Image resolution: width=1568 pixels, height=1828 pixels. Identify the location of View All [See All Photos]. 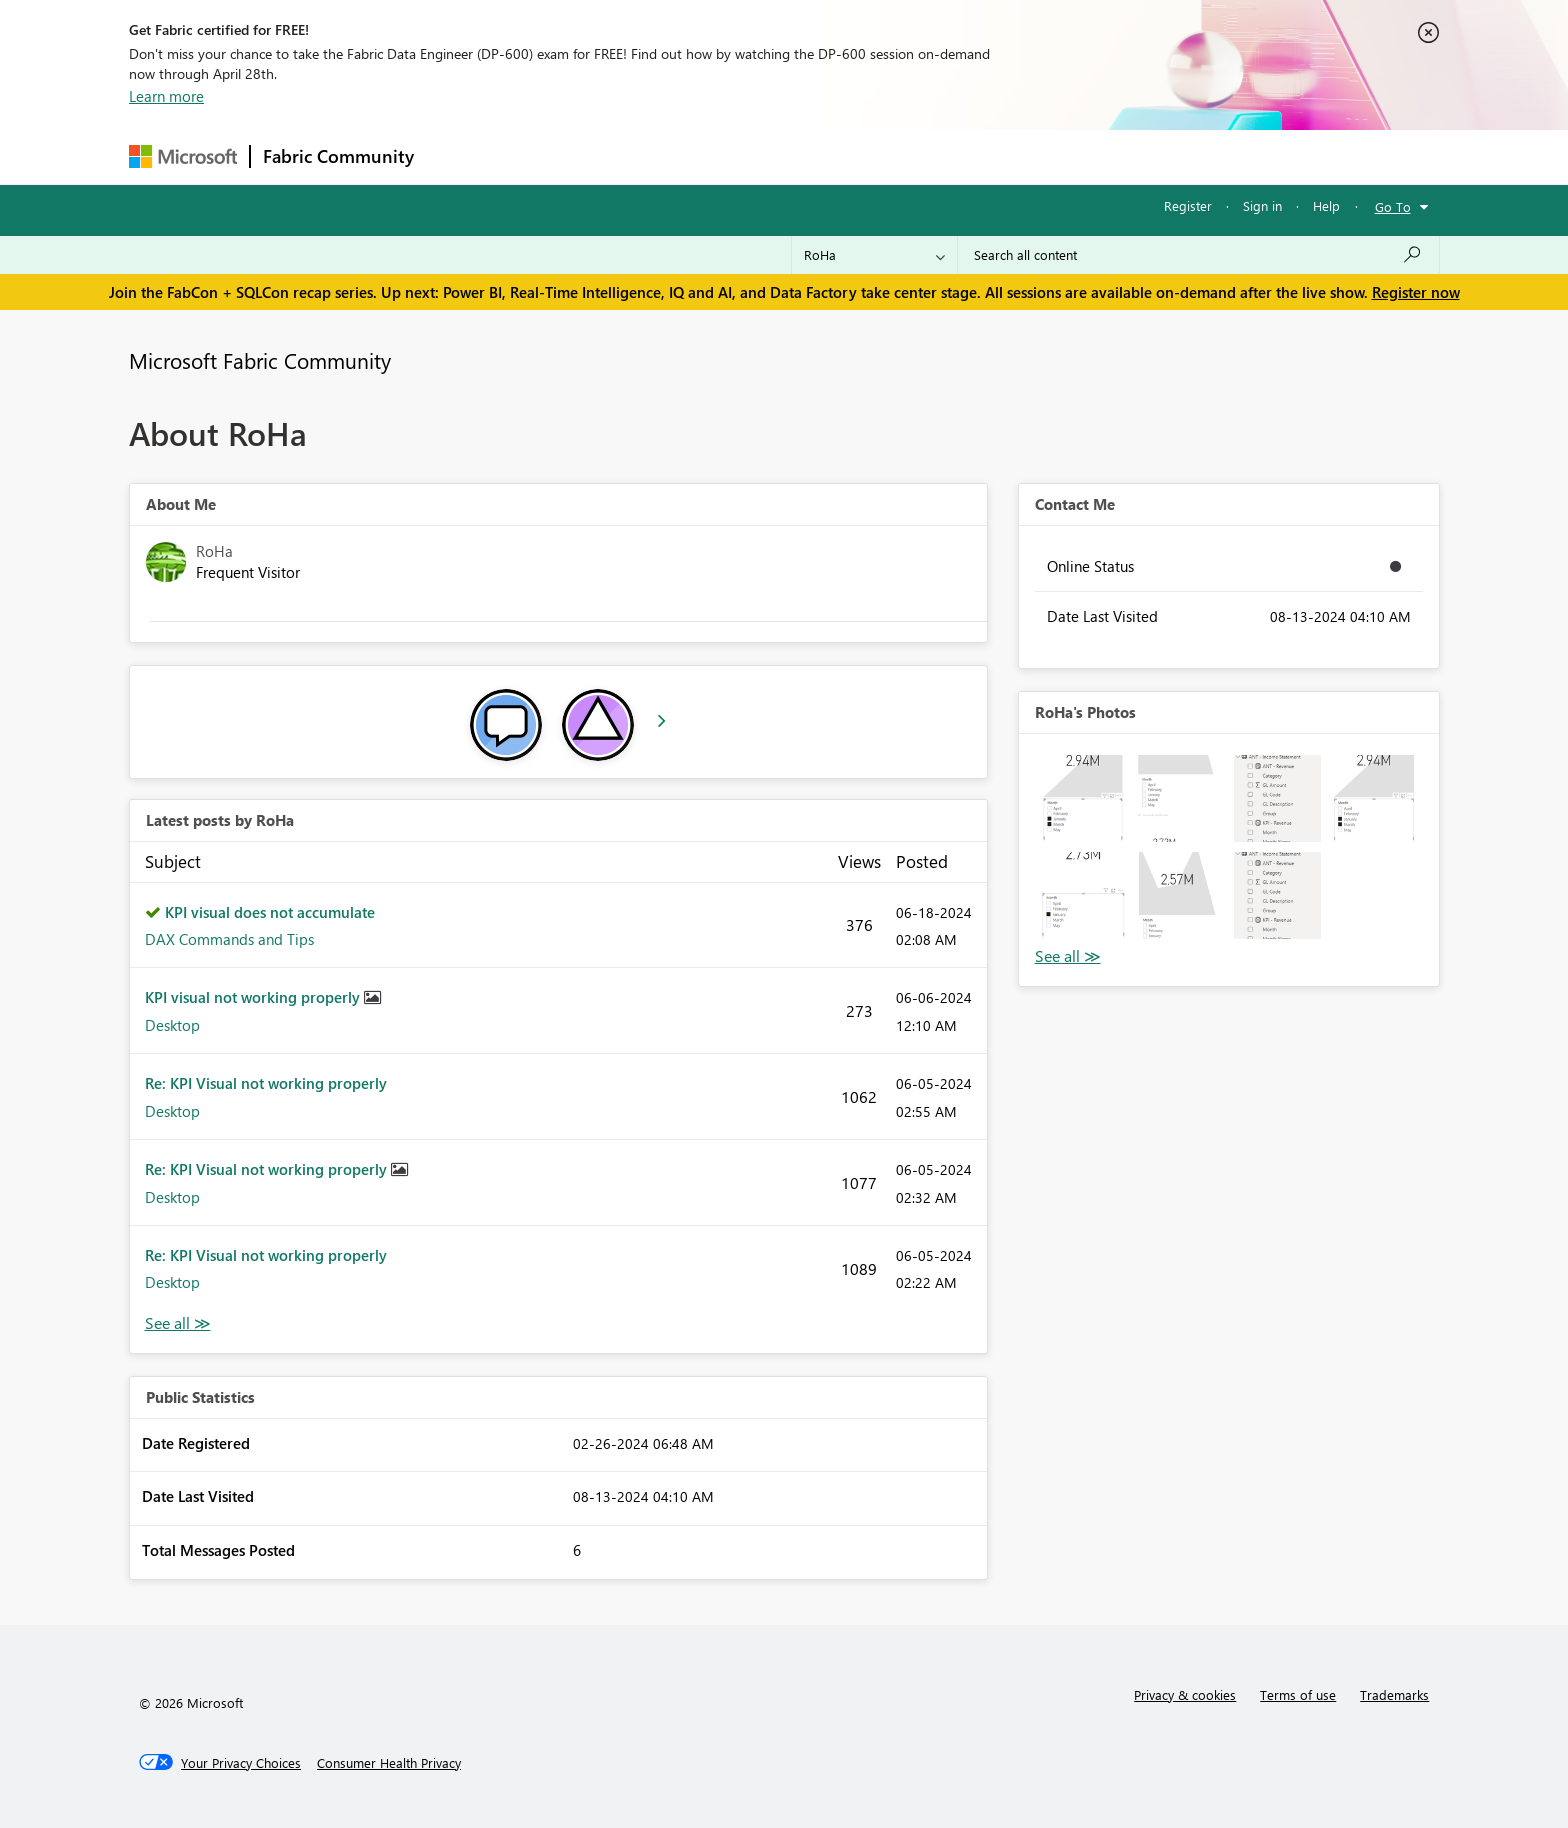
(1068, 956).